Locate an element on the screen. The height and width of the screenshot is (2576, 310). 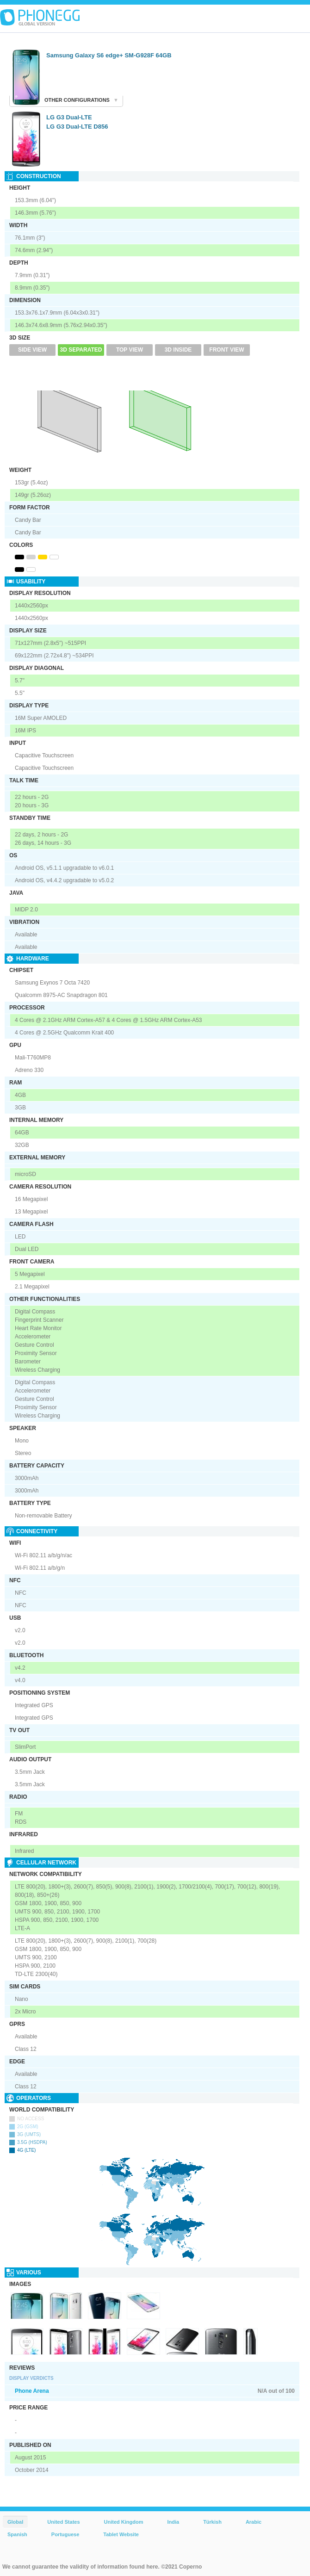
Front View is located at coordinates (226, 350).